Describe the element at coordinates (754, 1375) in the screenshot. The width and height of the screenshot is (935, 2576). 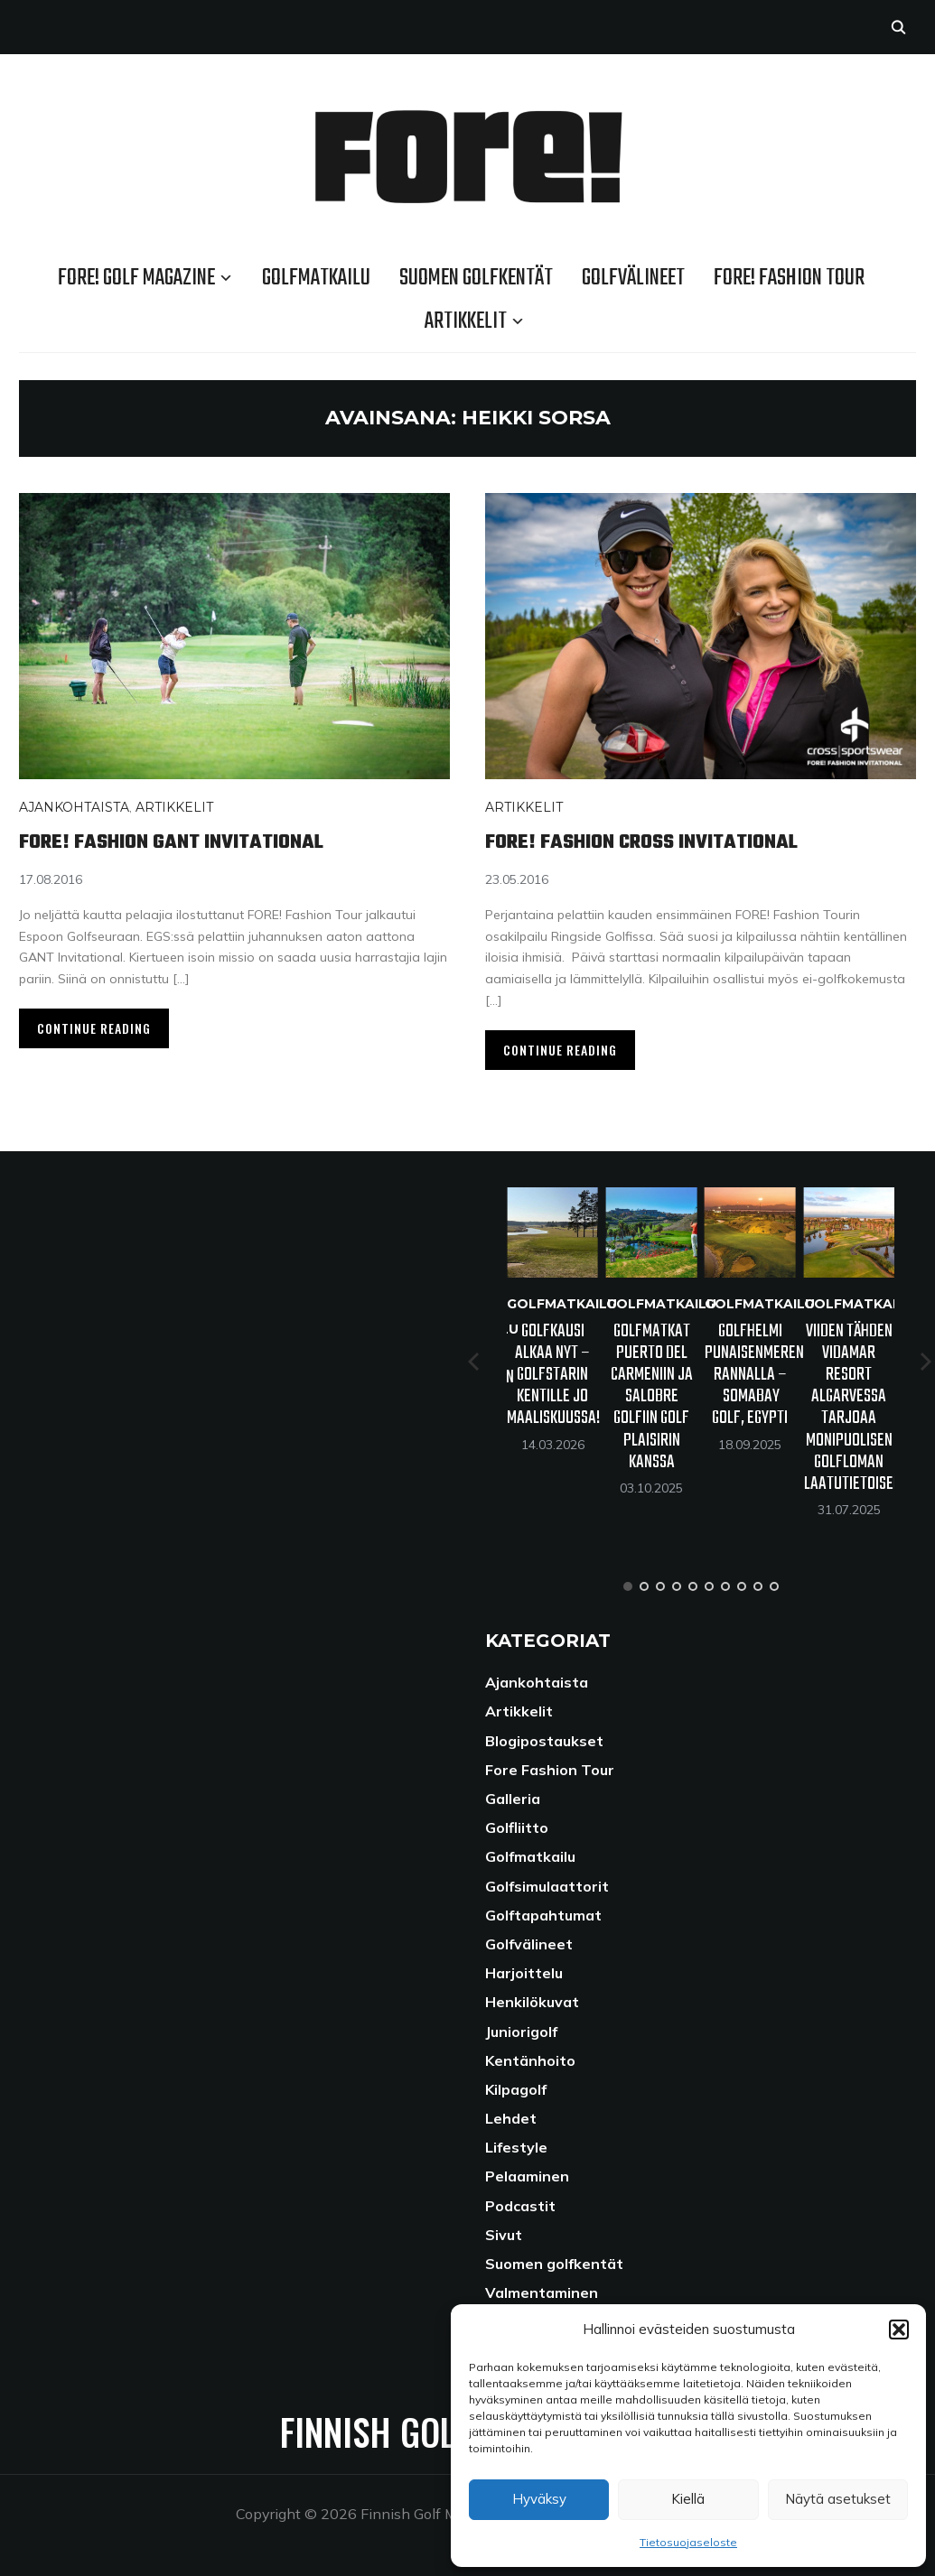
I see `Golfhelmi Punaisenmeren rannalla – Somabay Golf, Egypti` at that location.